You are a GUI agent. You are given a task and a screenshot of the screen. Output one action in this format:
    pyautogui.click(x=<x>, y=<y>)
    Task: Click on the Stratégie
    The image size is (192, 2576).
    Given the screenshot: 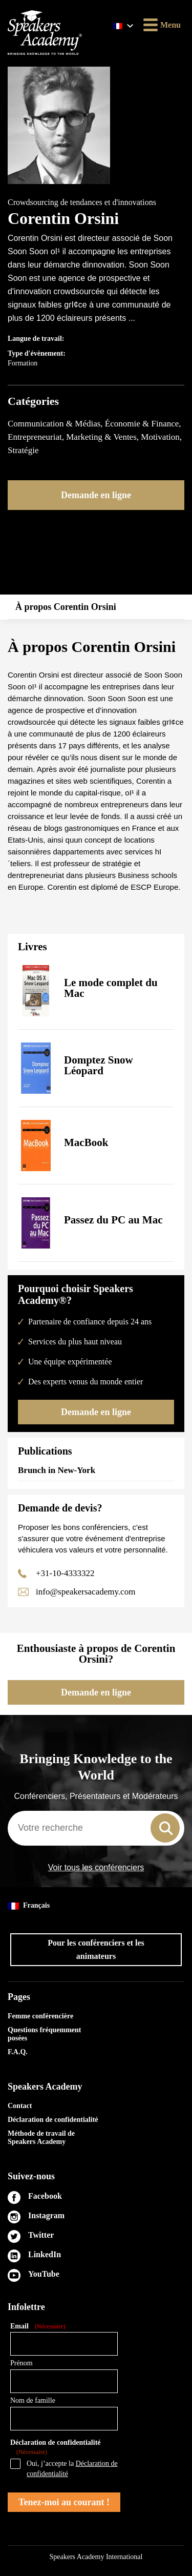 What is the action you would take?
    pyautogui.click(x=23, y=450)
    